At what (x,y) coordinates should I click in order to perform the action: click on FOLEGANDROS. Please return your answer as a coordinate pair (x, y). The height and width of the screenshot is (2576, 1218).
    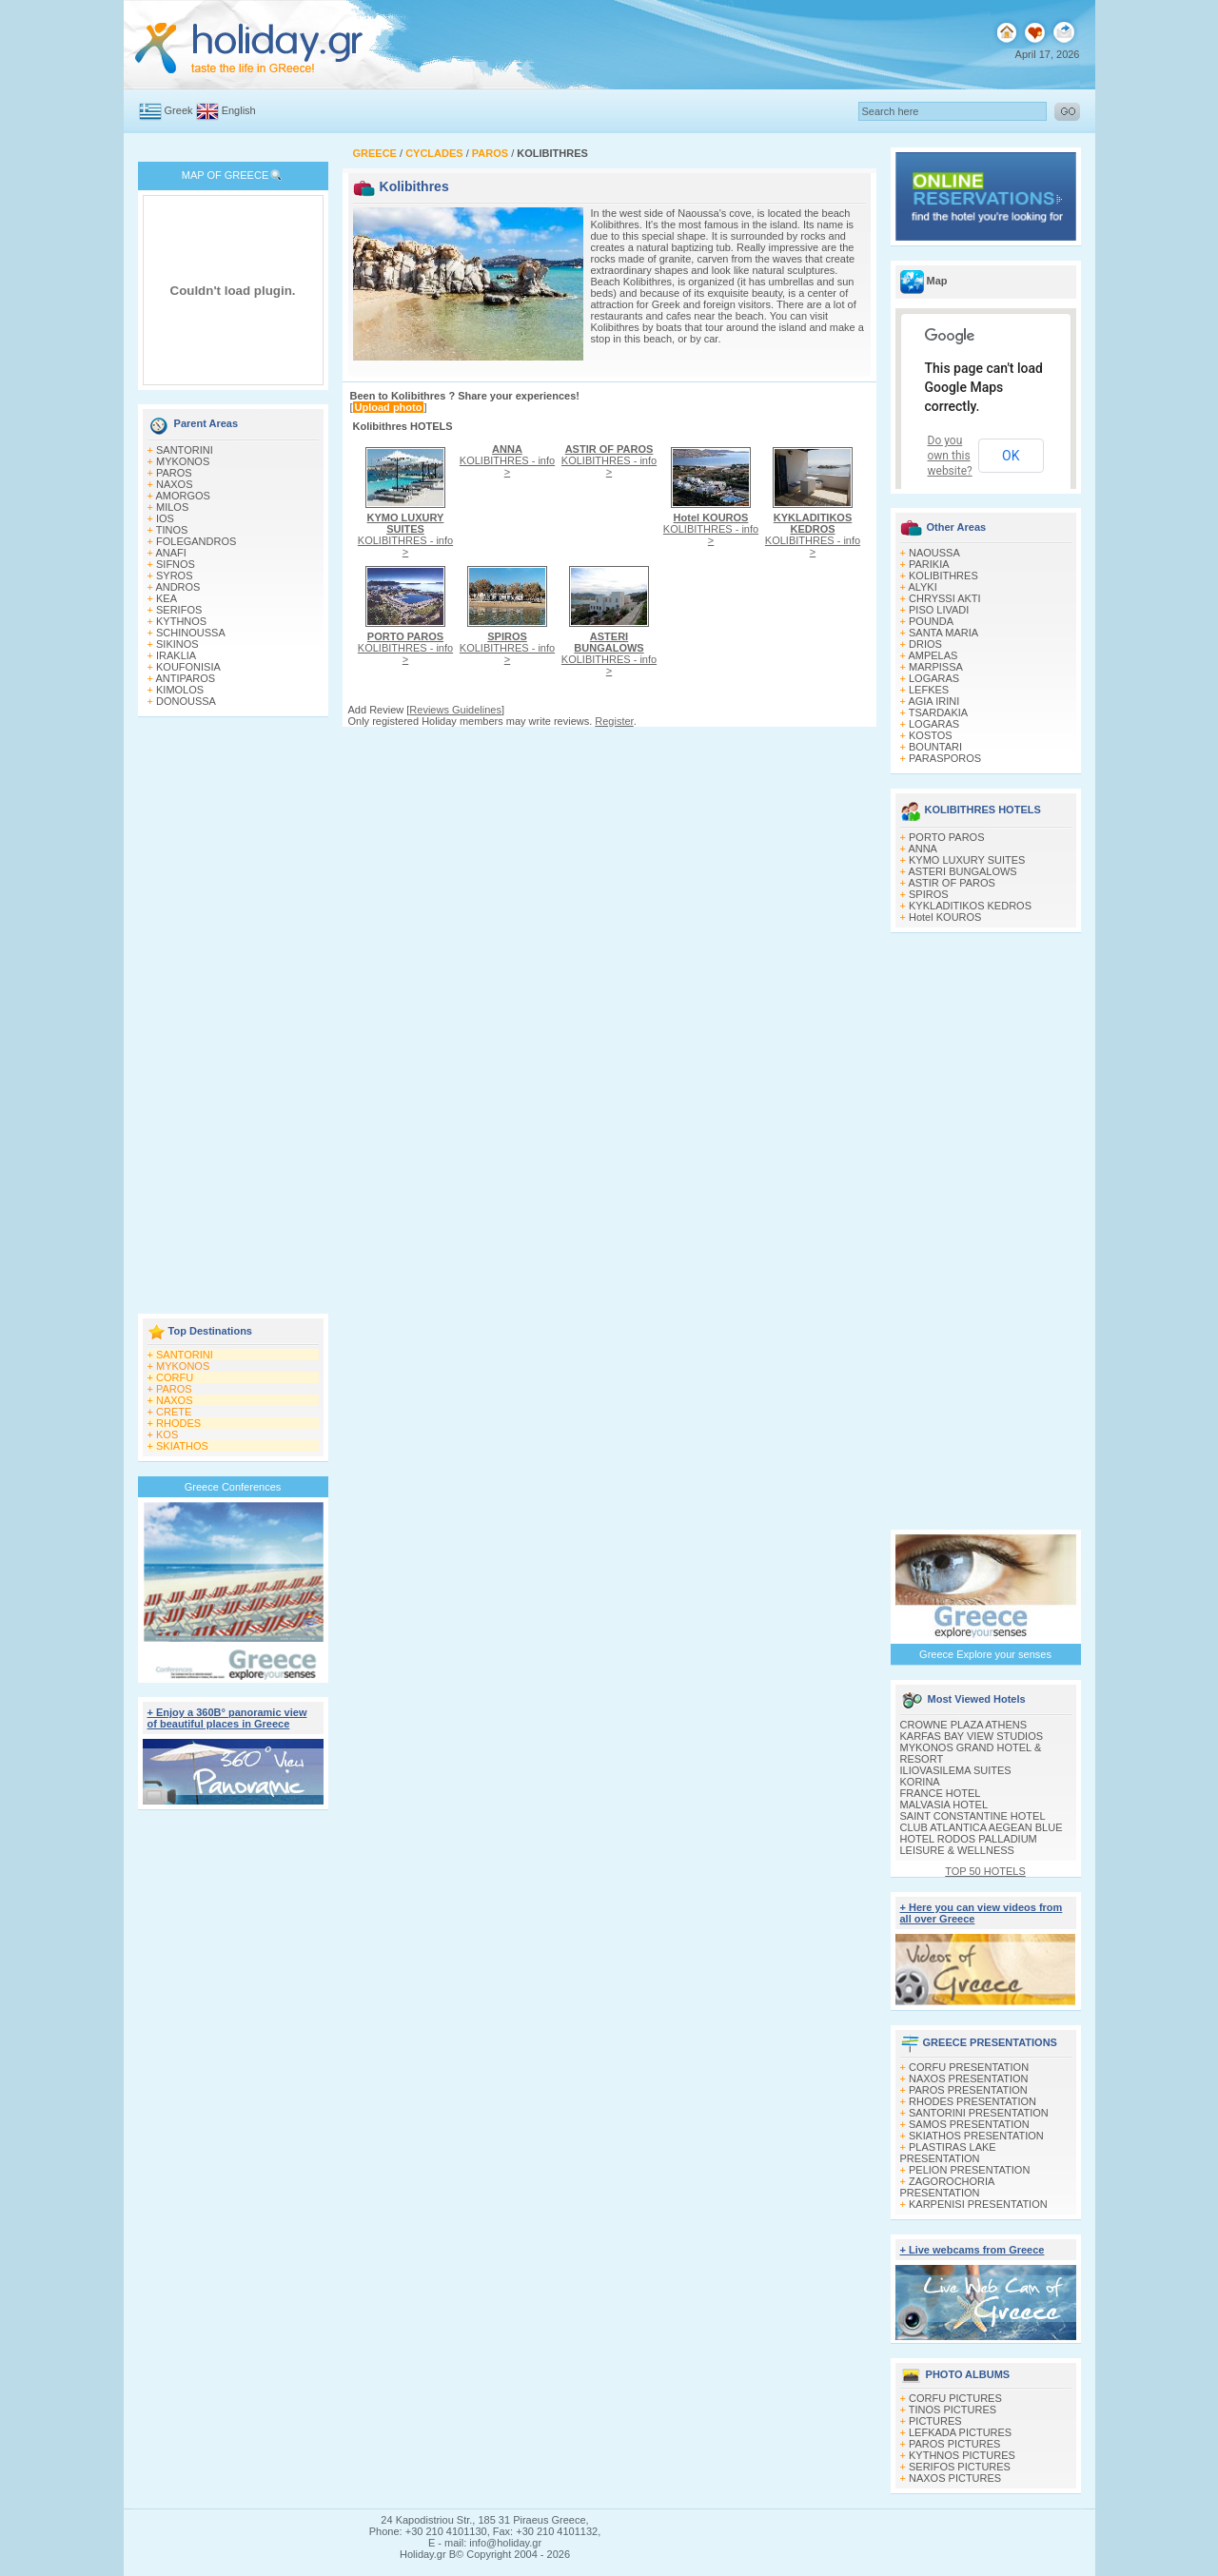
    Looking at the image, I should click on (196, 541).